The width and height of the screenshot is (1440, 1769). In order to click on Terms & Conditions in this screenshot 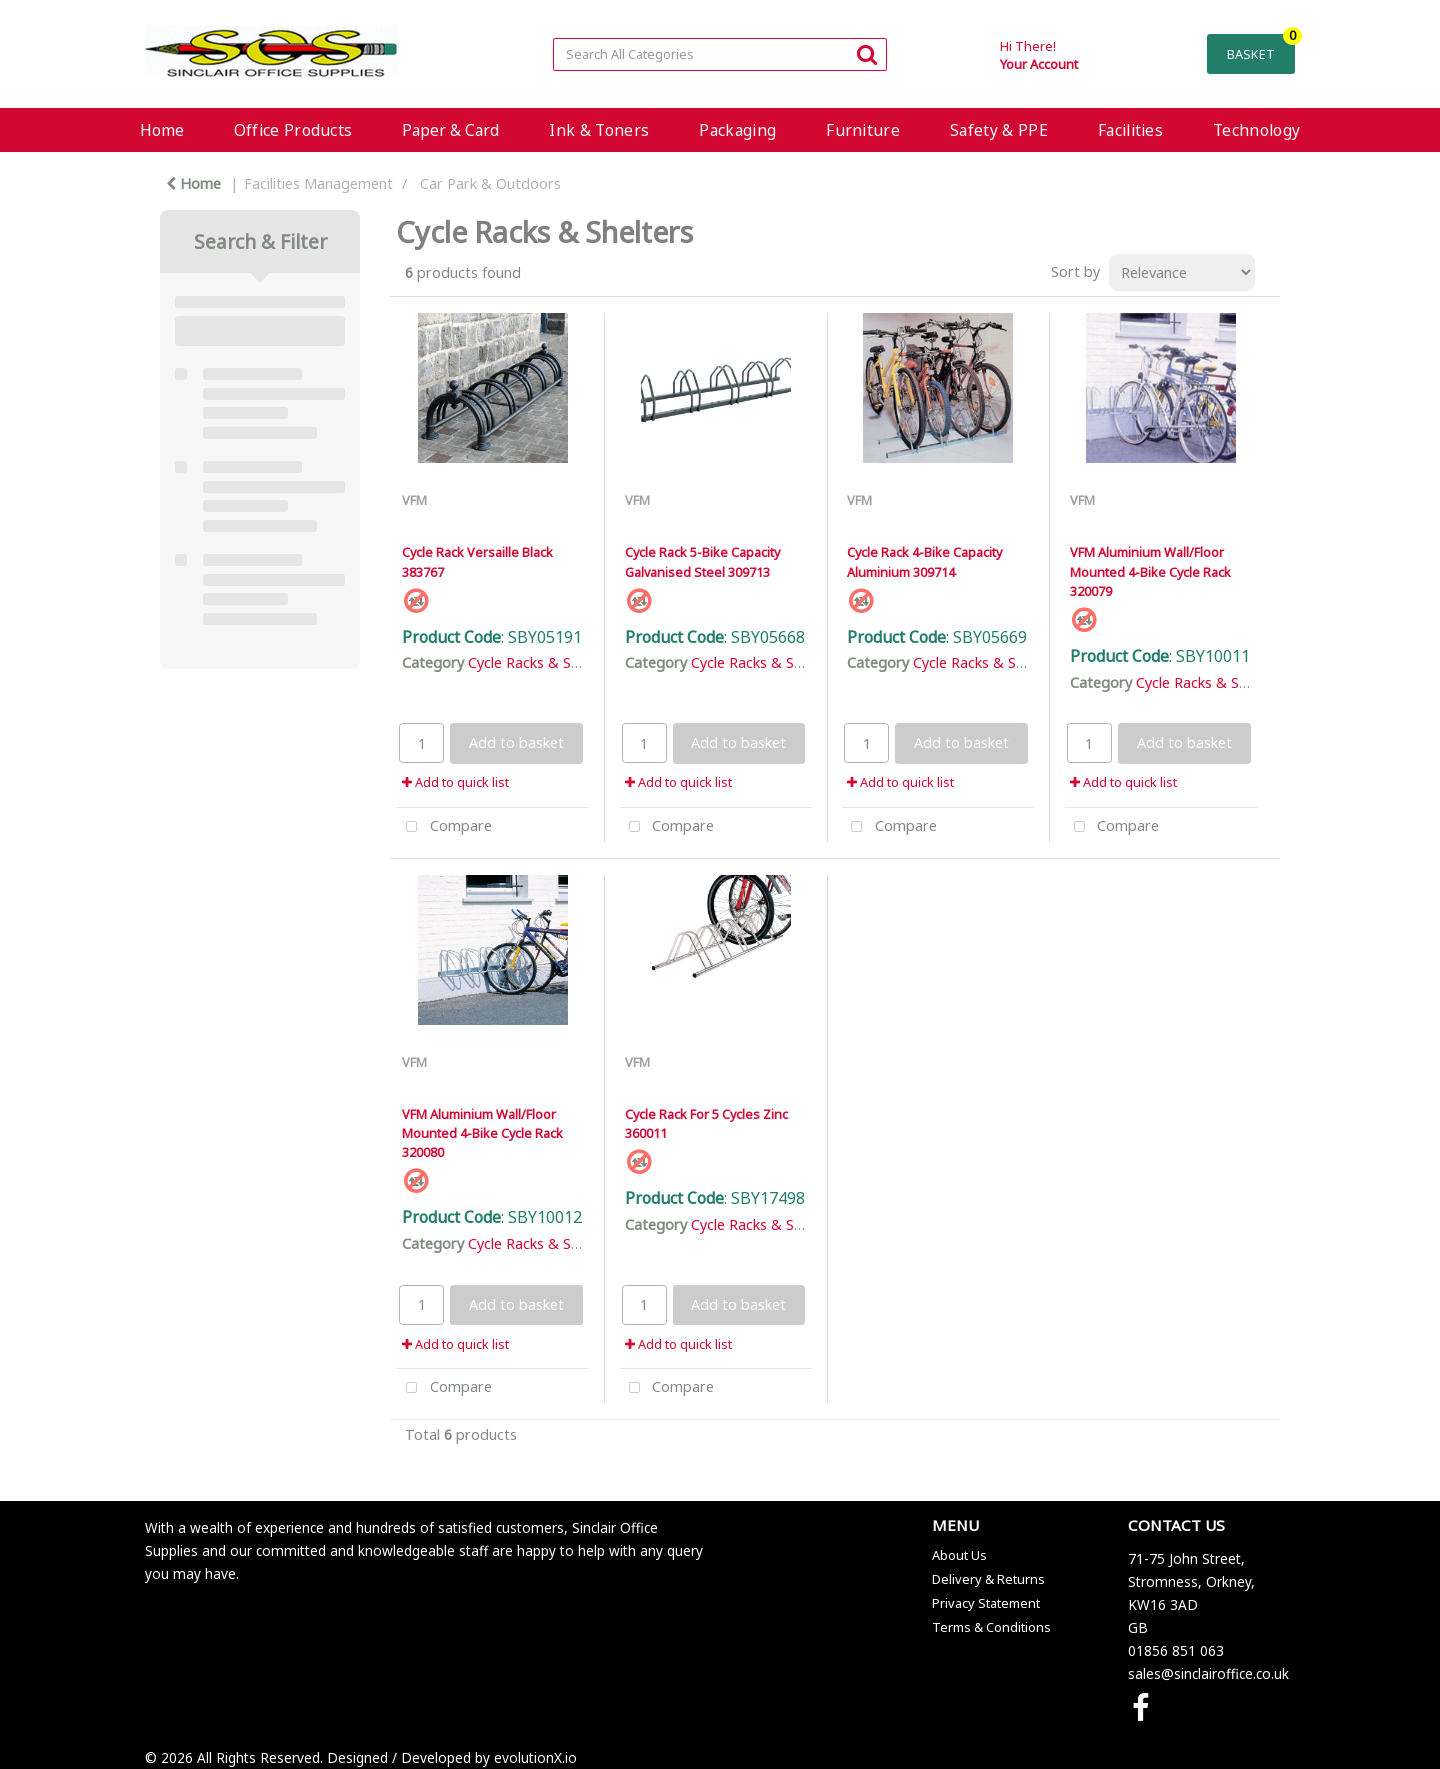, I will do `click(991, 1627)`.